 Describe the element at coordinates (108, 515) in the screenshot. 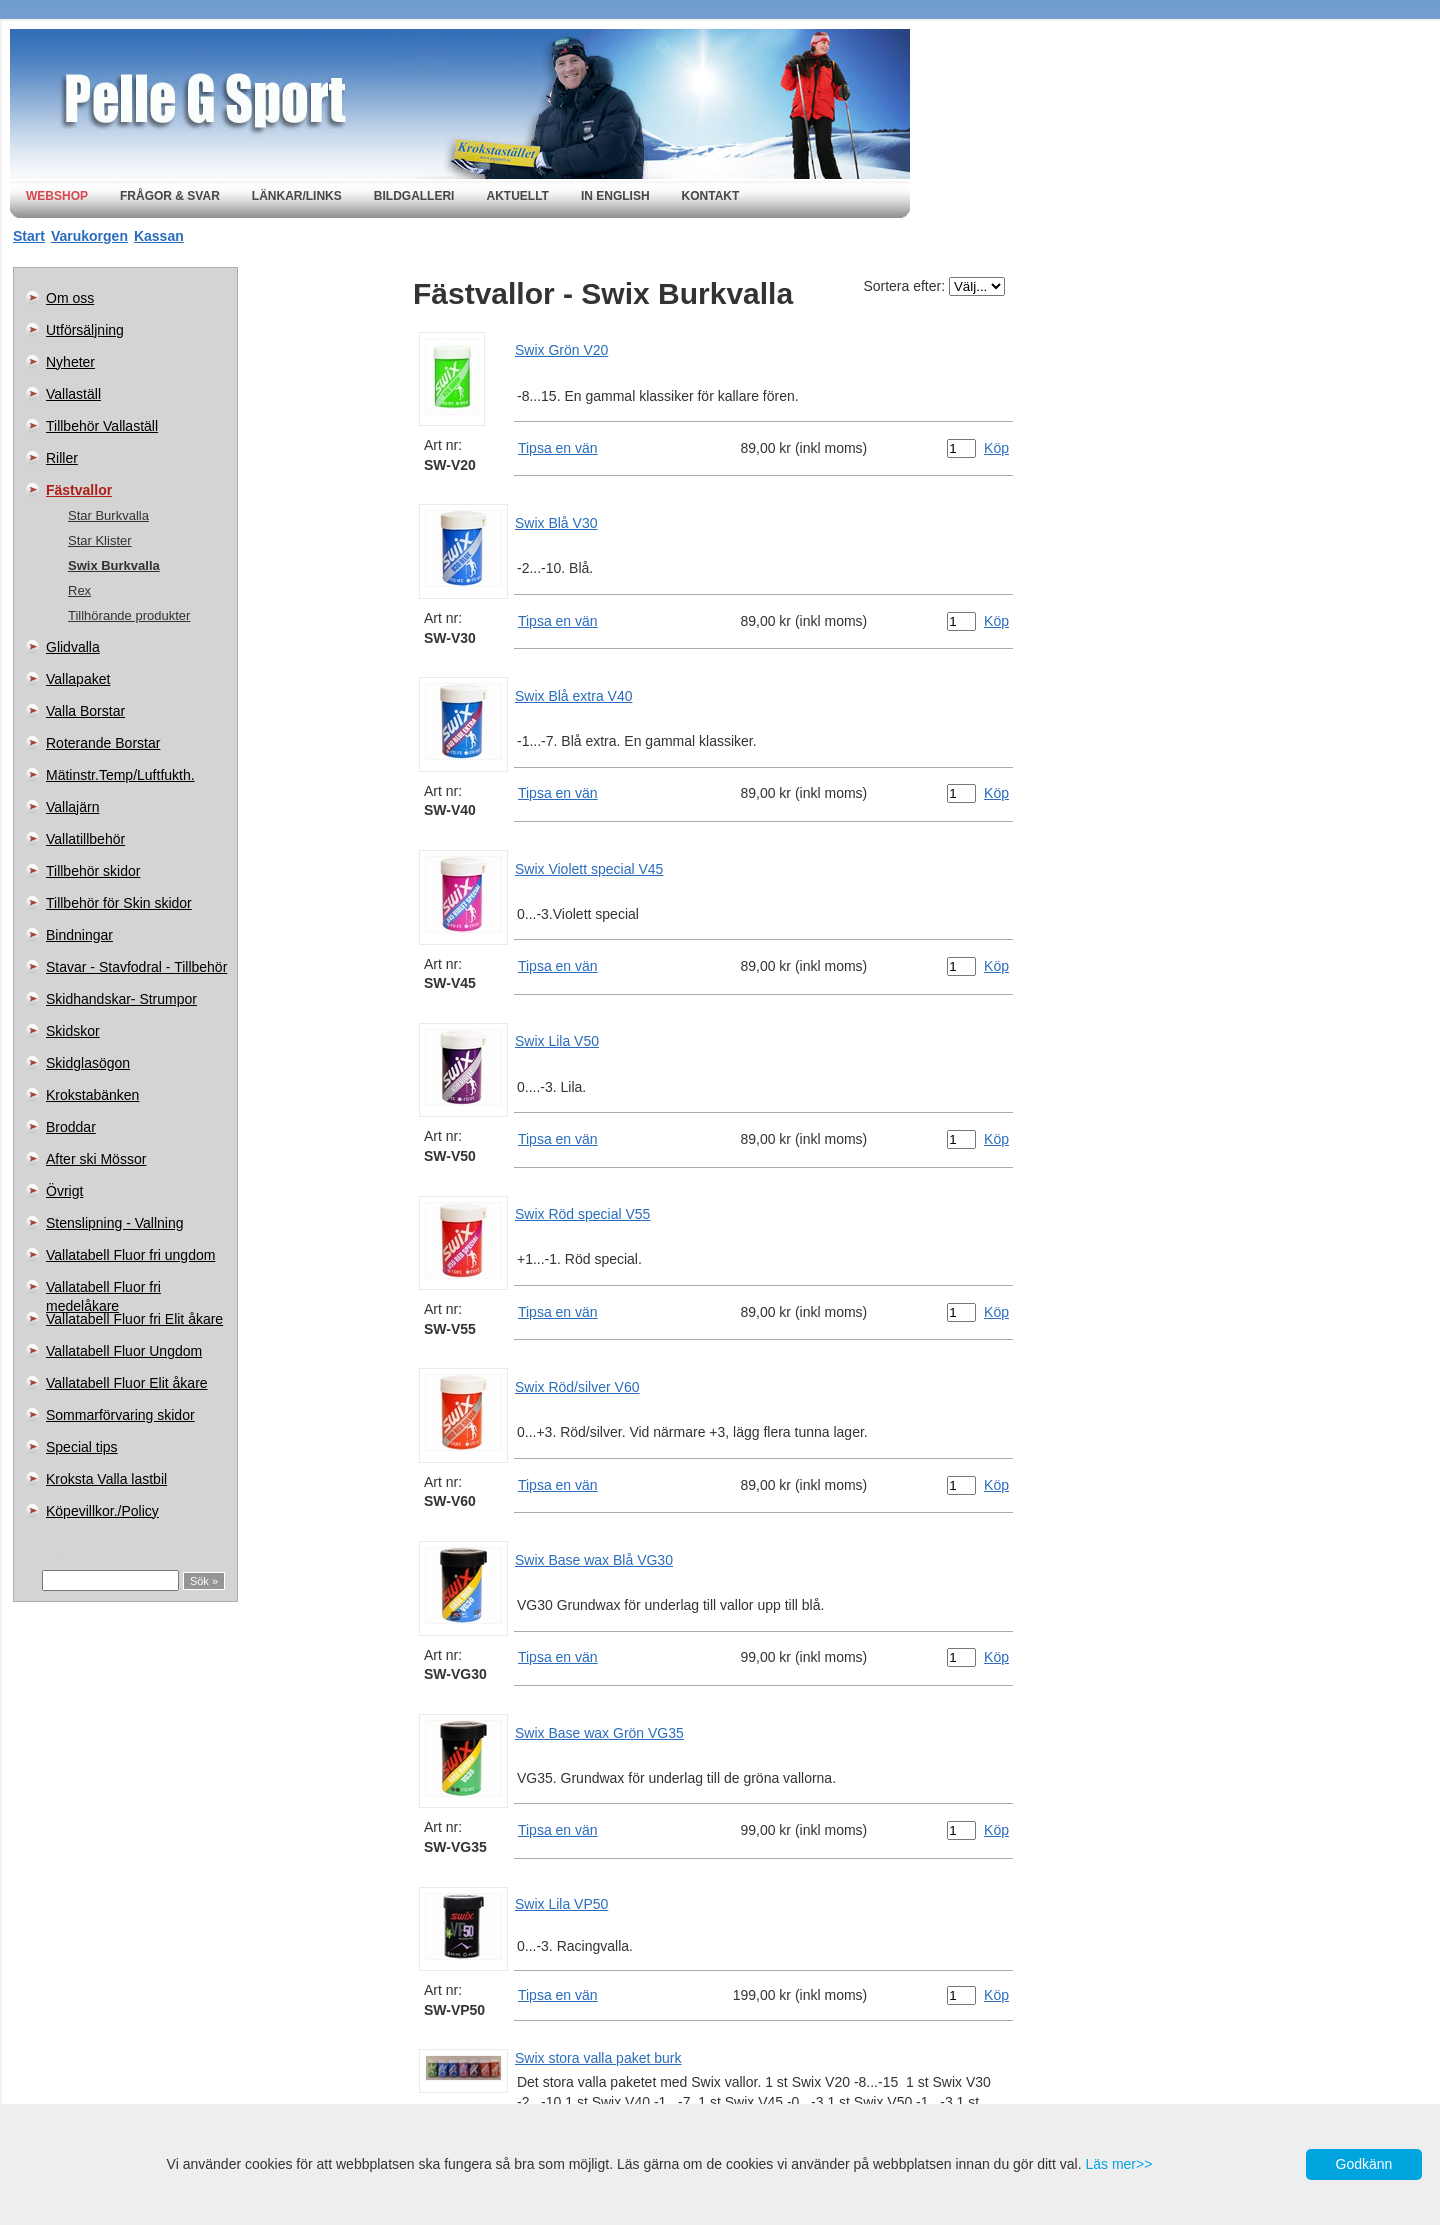

I see `Star Burkvalla` at that location.